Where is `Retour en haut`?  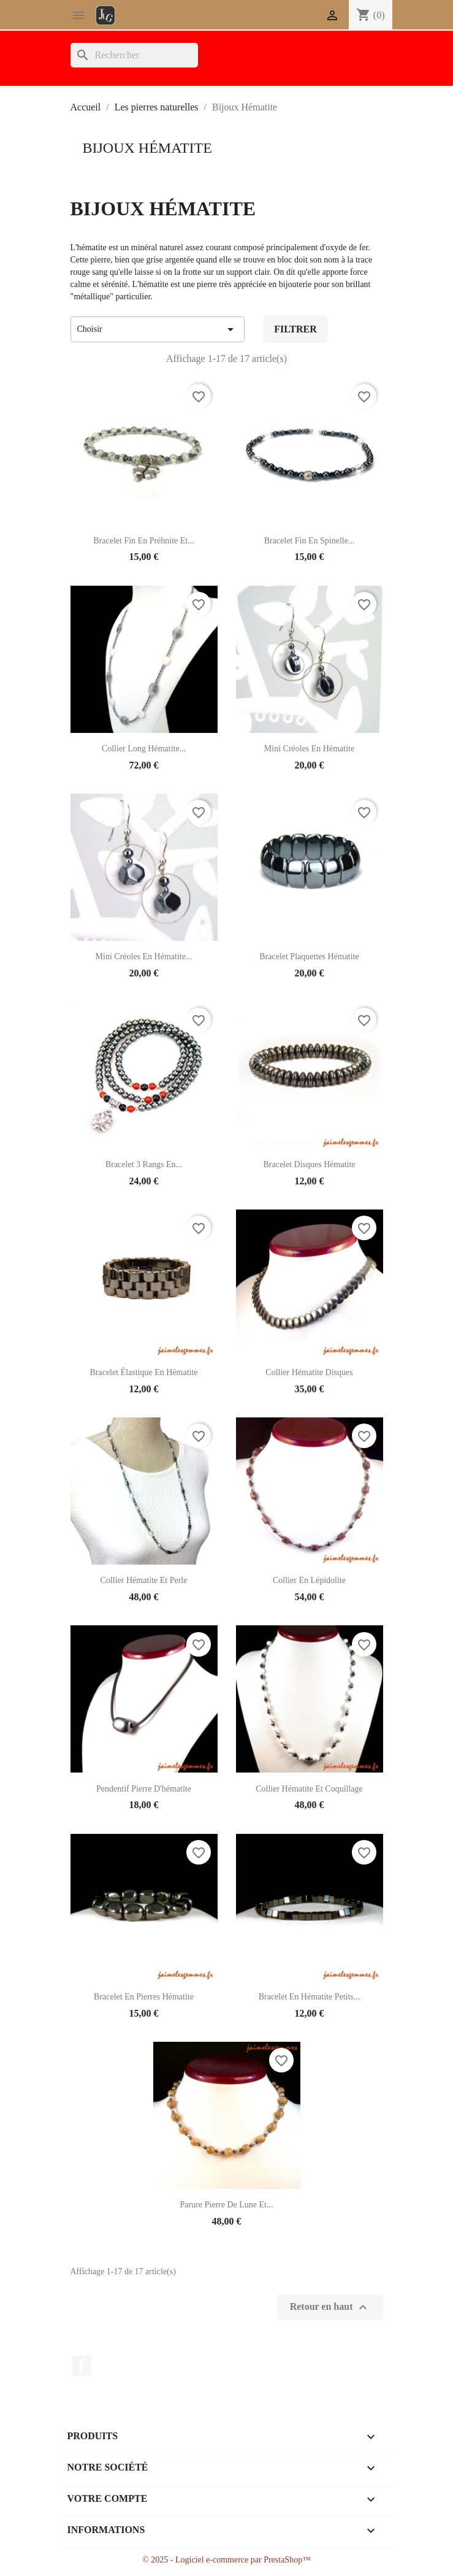 Retour en haut is located at coordinates (330, 2307).